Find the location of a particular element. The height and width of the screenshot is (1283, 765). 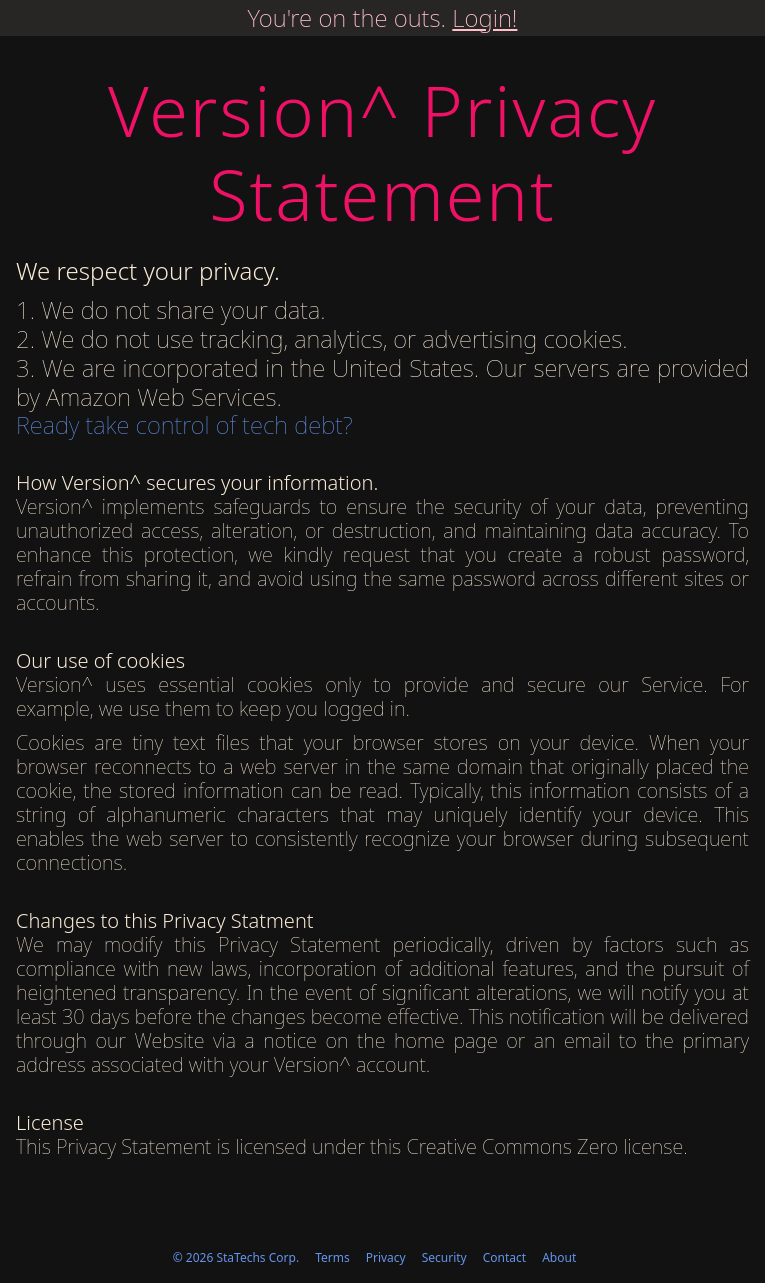

Login! is located at coordinates (484, 17).